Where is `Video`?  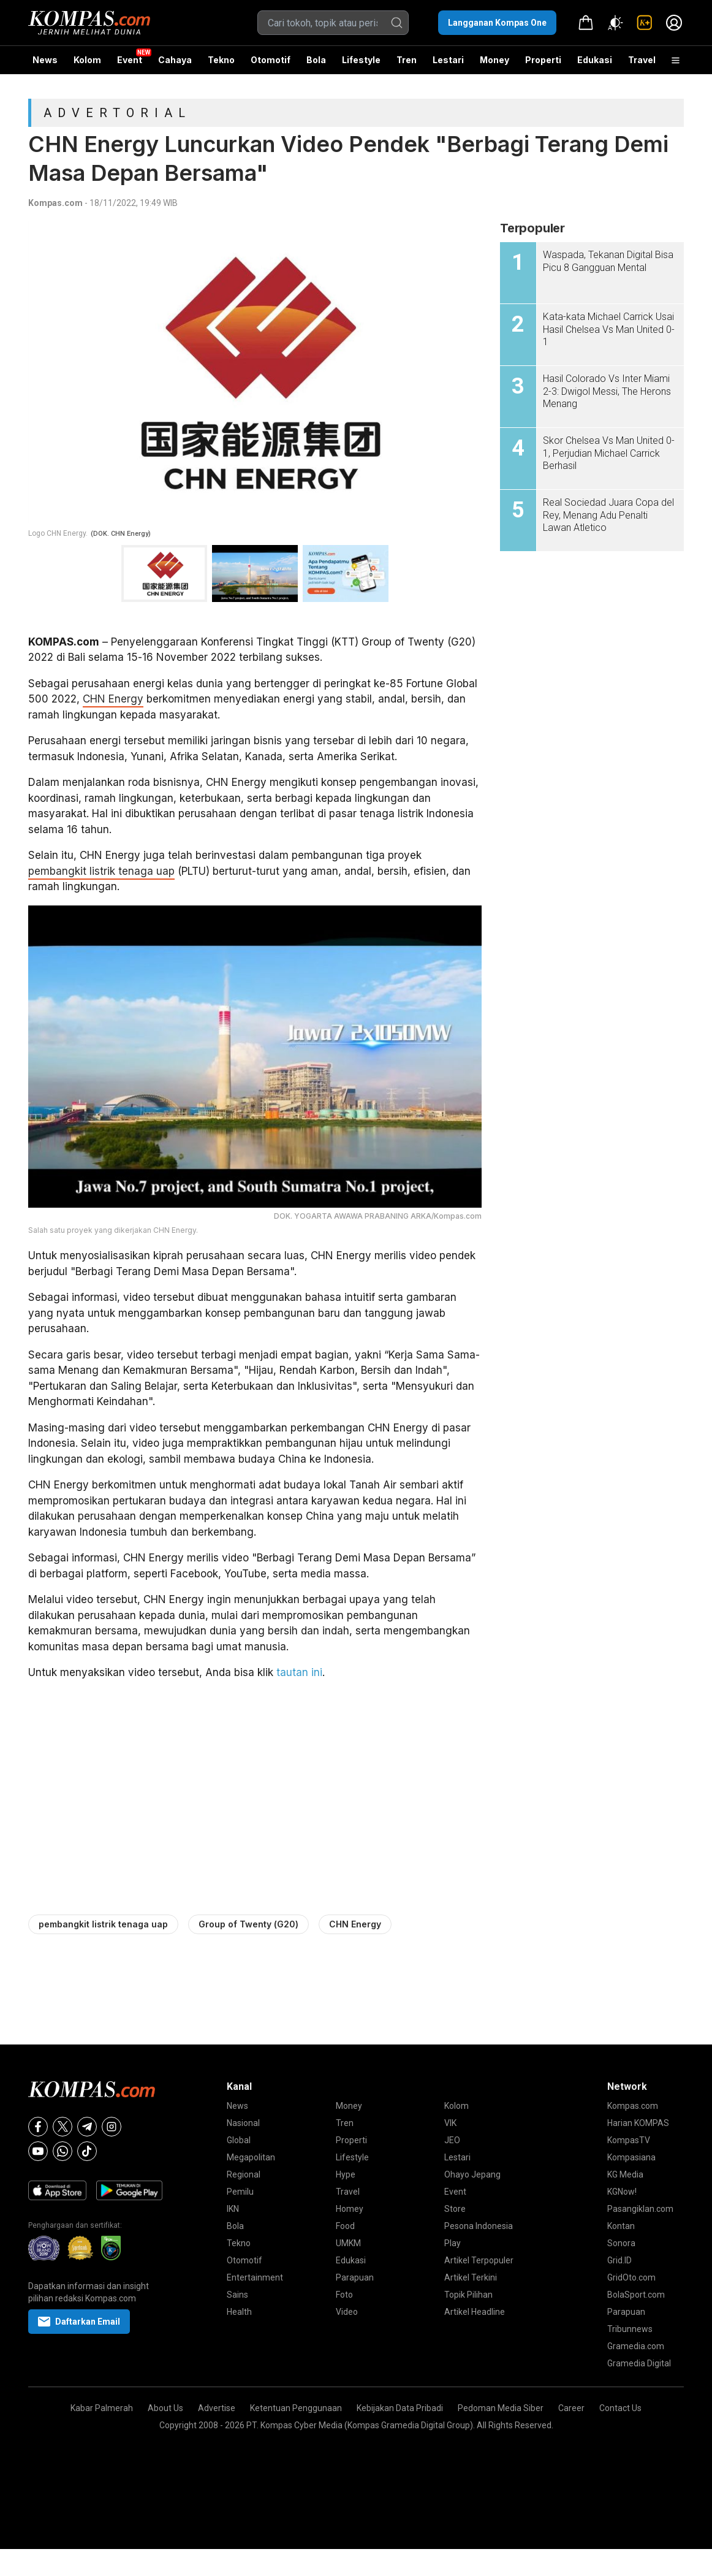 Video is located at coordinates (347, 2312).